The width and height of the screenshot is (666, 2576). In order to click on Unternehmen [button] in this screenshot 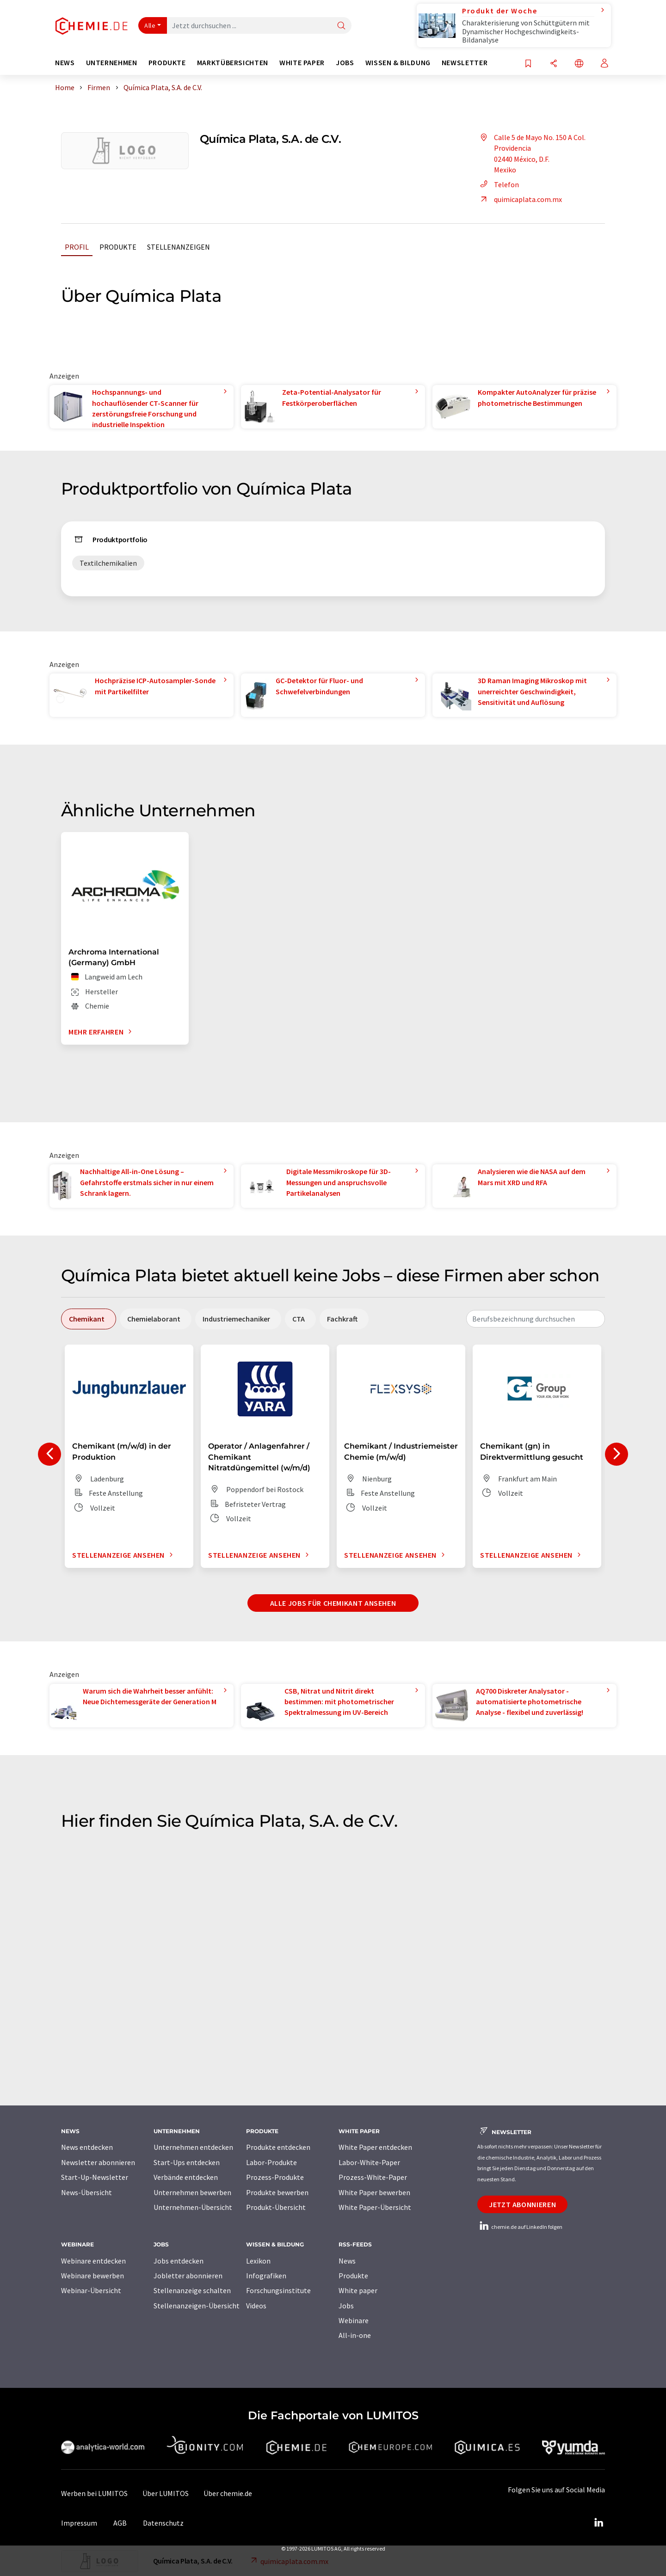, I will do `click(111, 62)`.